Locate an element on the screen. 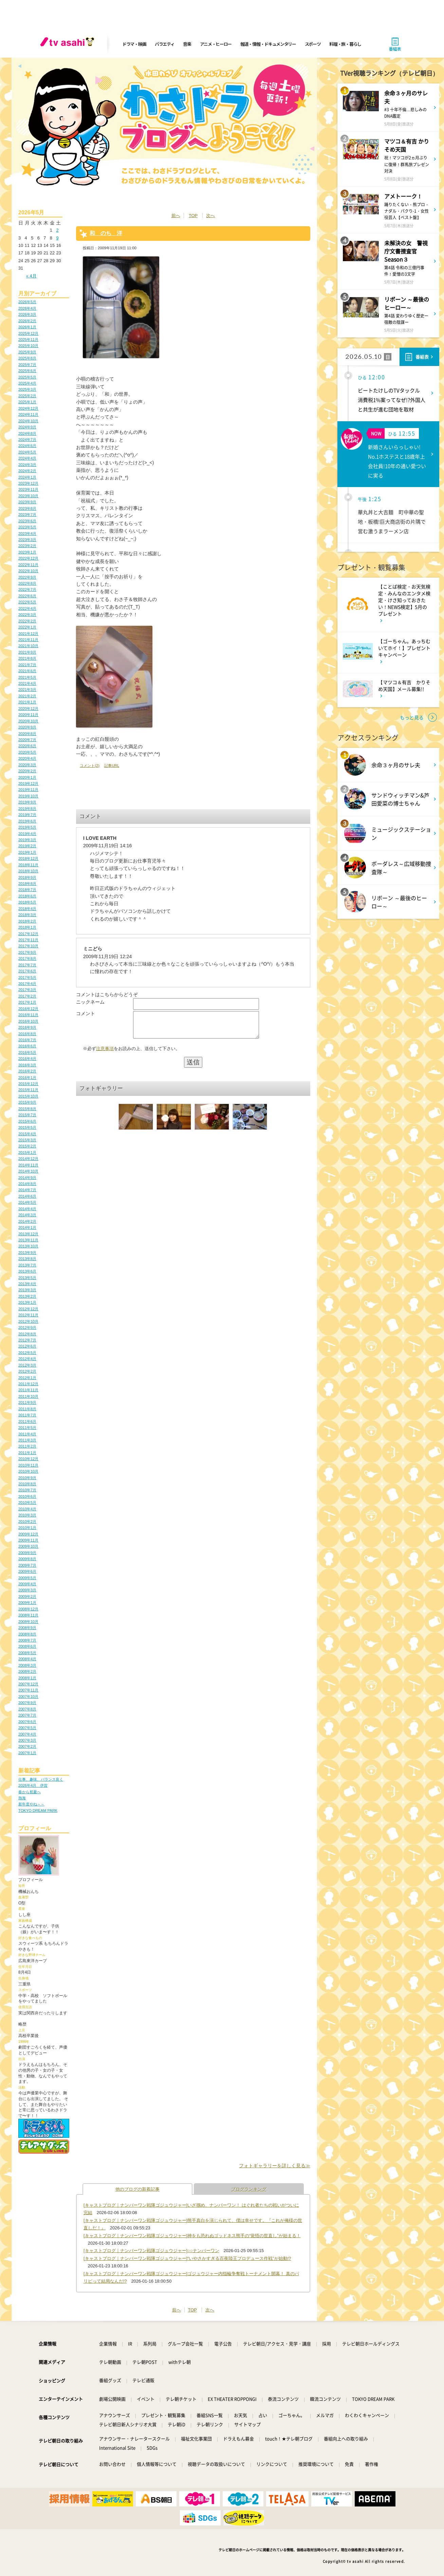 The width and height of the screenshot is (444, 2576). 2010年9月 is located at coordinates (27, 1478).